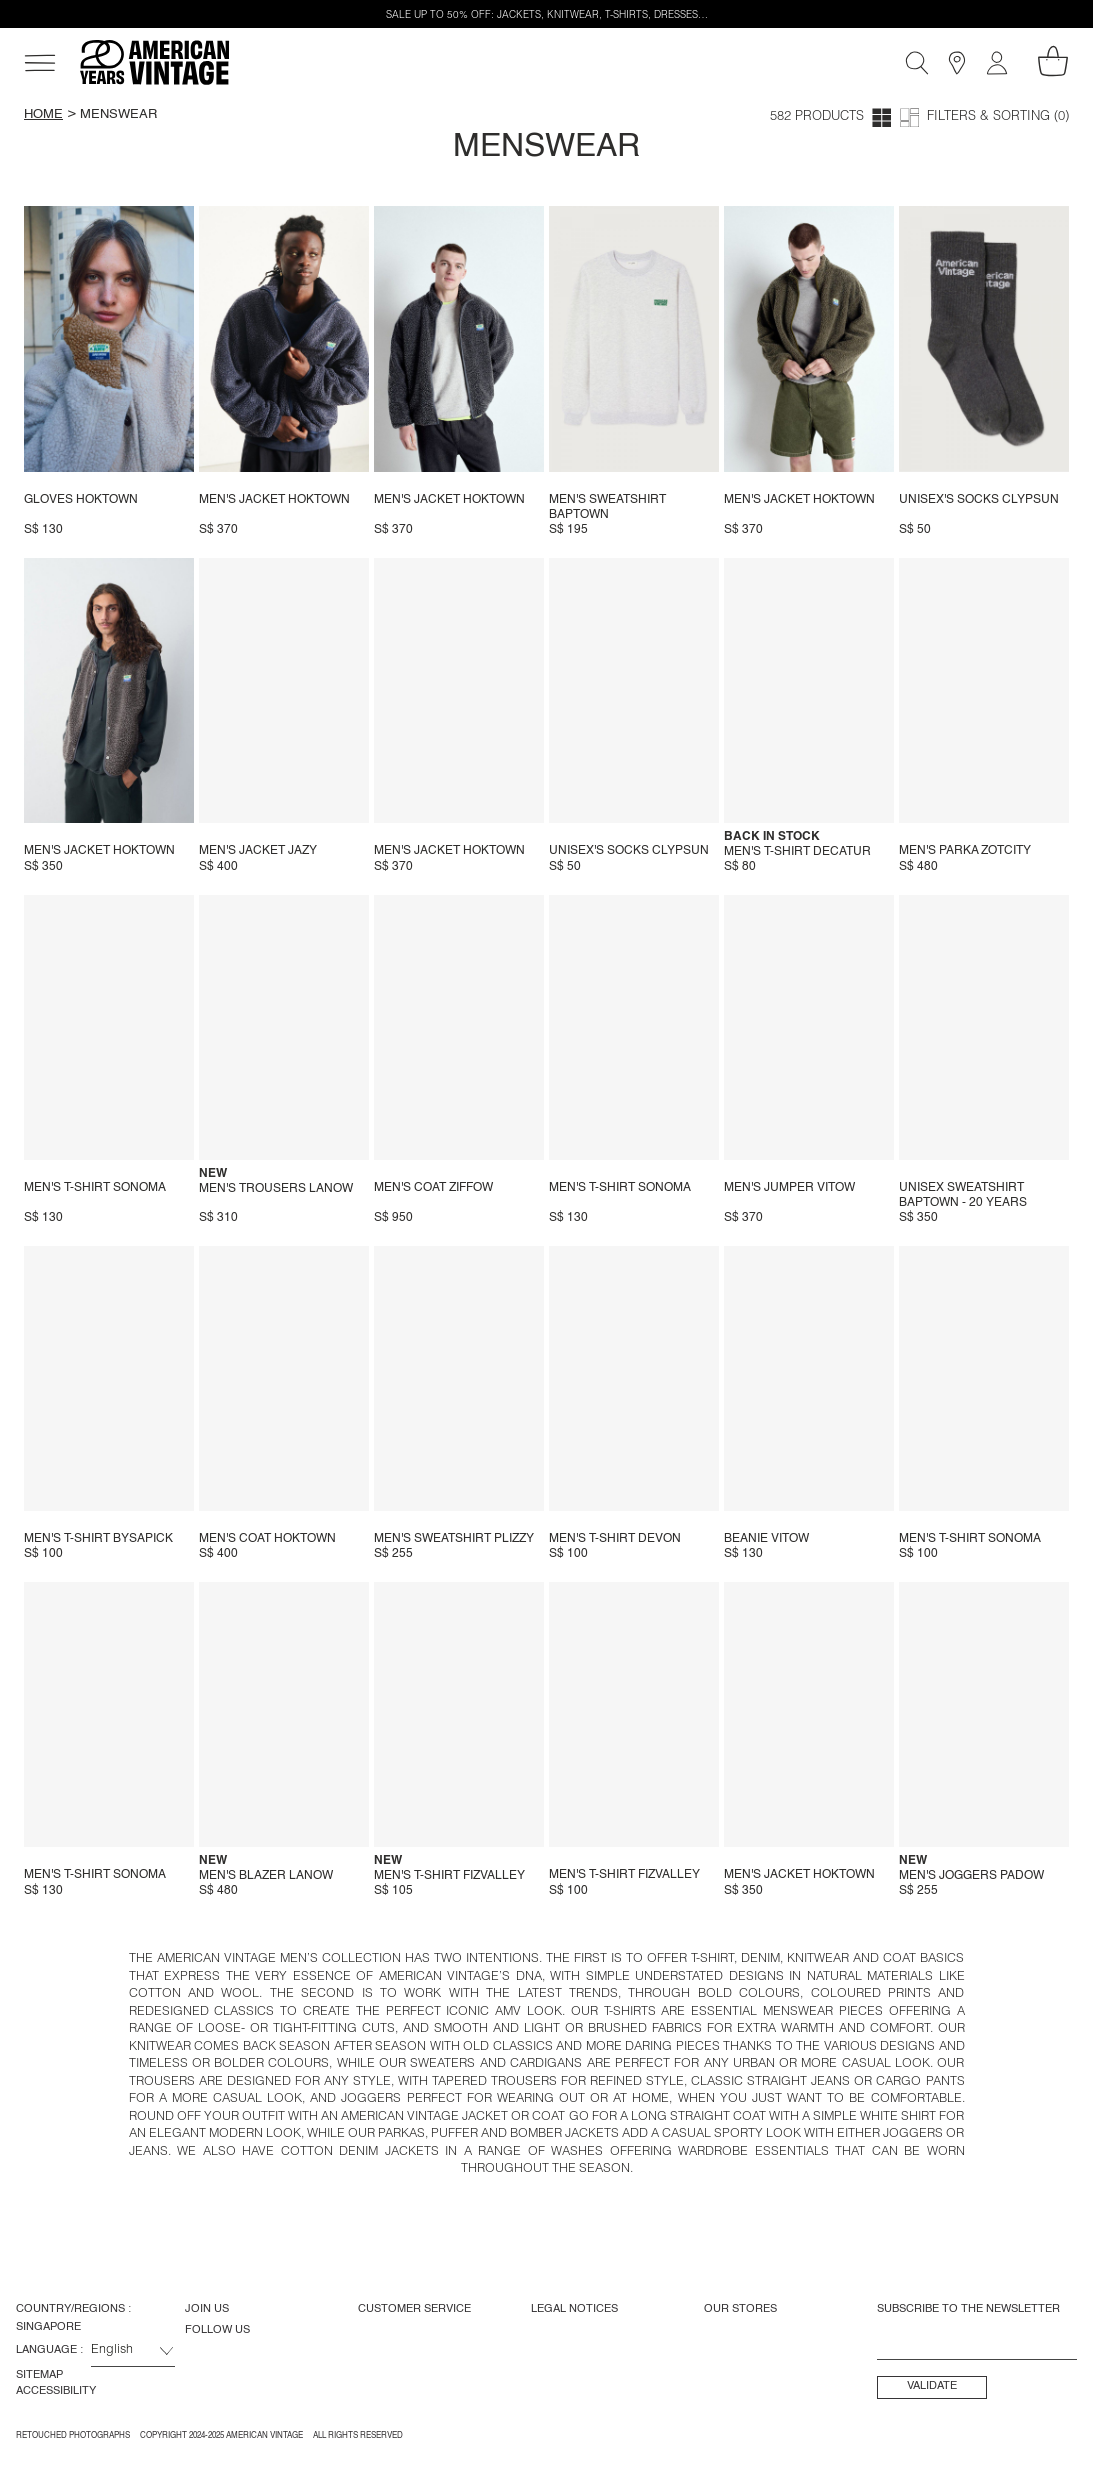  I want to click on Singapore, so click(48, 2327).